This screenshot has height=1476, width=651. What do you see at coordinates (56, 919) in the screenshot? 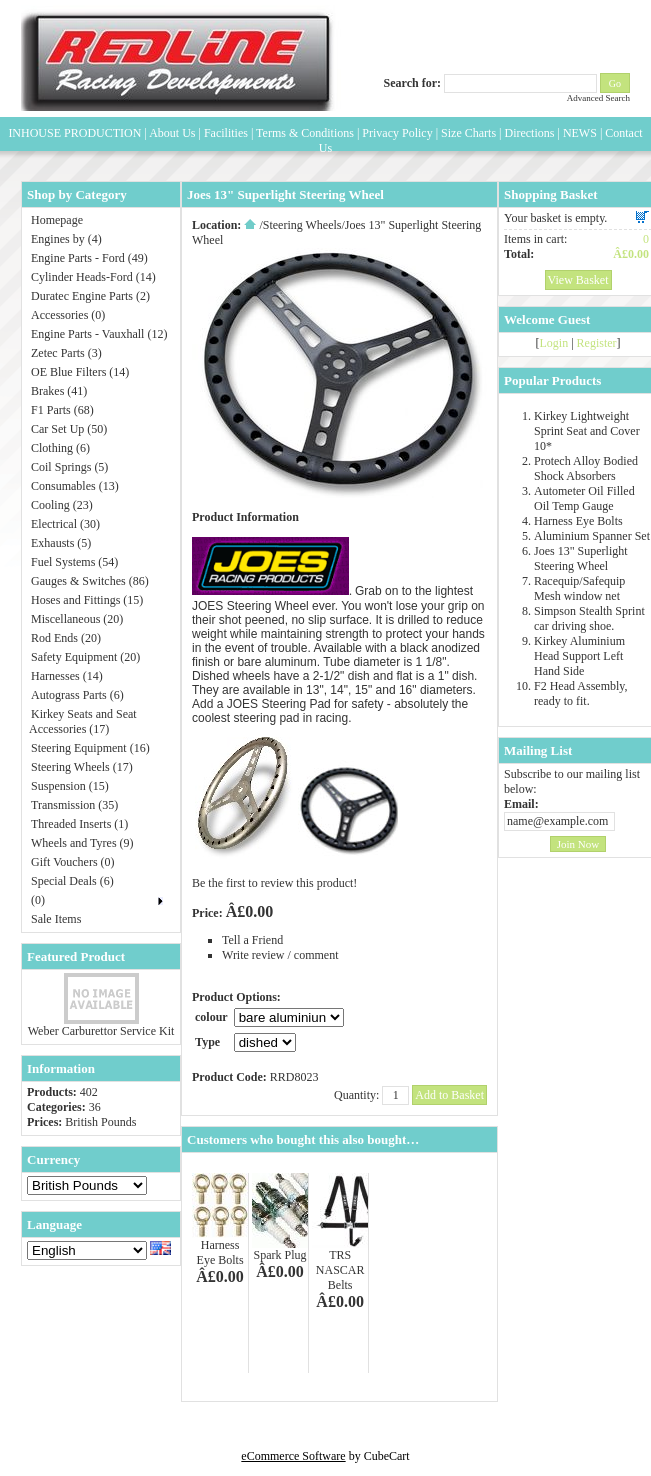
I see `Sale Items` at bounding box center [56, 919].